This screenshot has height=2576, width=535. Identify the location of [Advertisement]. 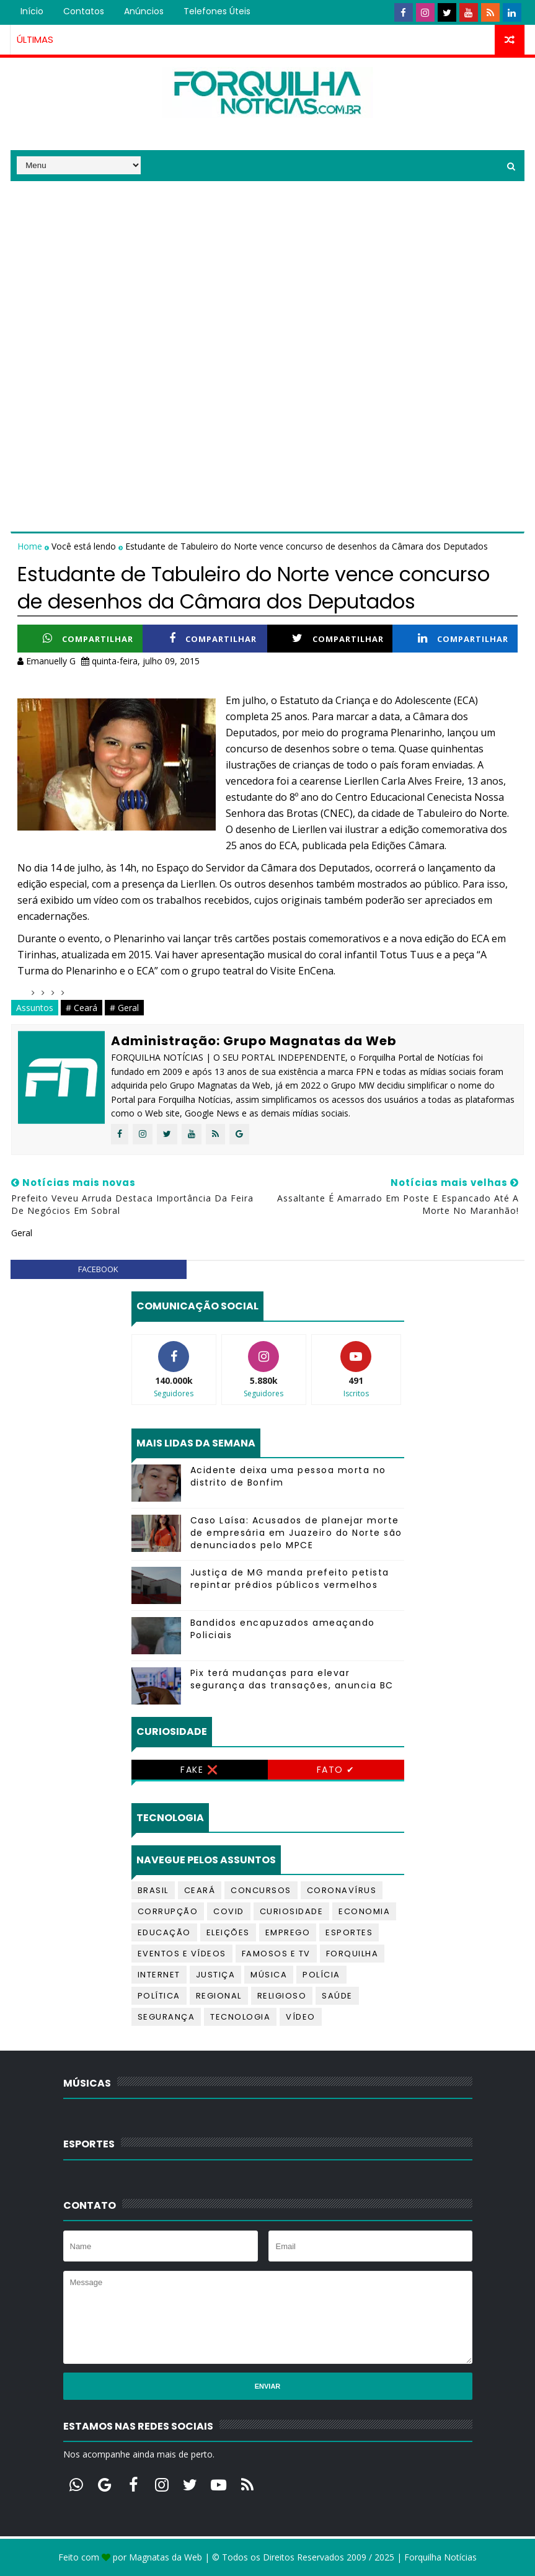
(267, 268).